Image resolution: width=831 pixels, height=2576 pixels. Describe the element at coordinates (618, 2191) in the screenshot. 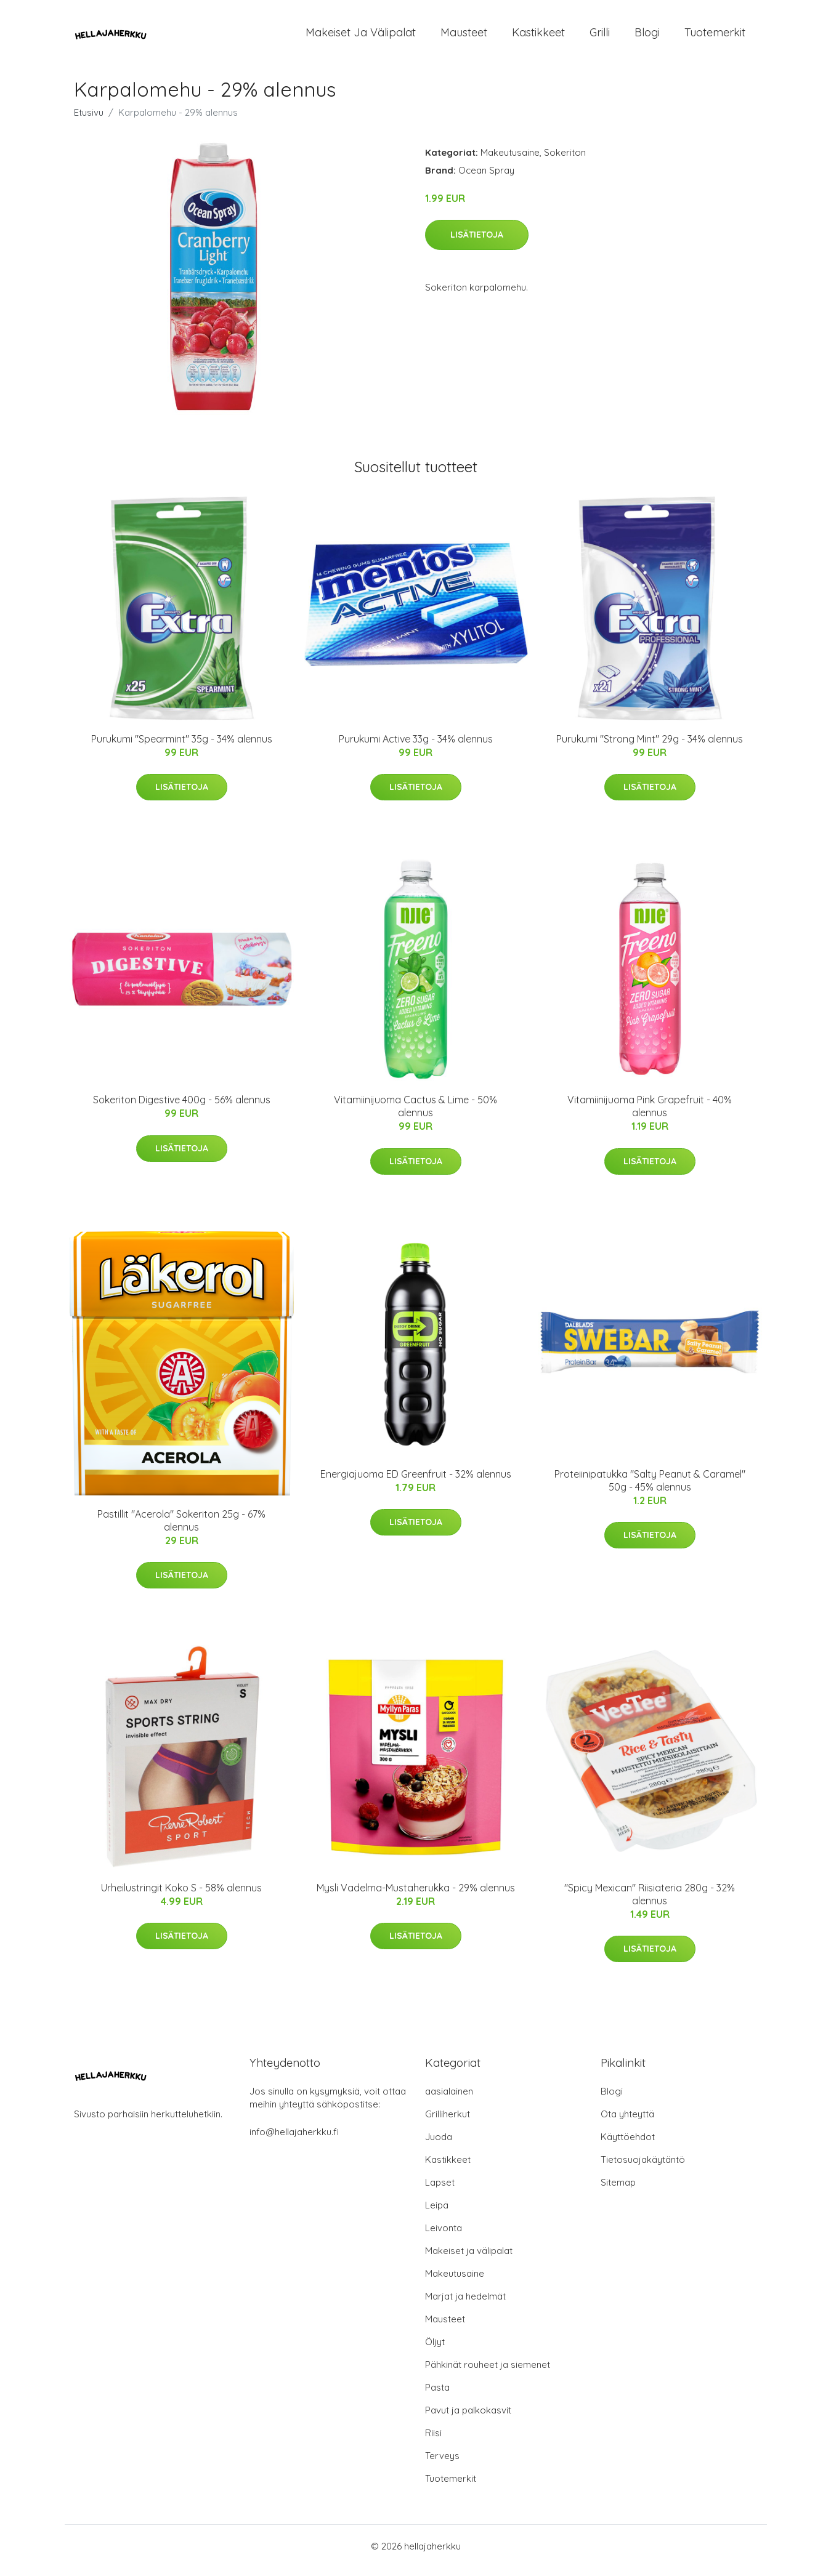

I see `Sitemap` at that location.